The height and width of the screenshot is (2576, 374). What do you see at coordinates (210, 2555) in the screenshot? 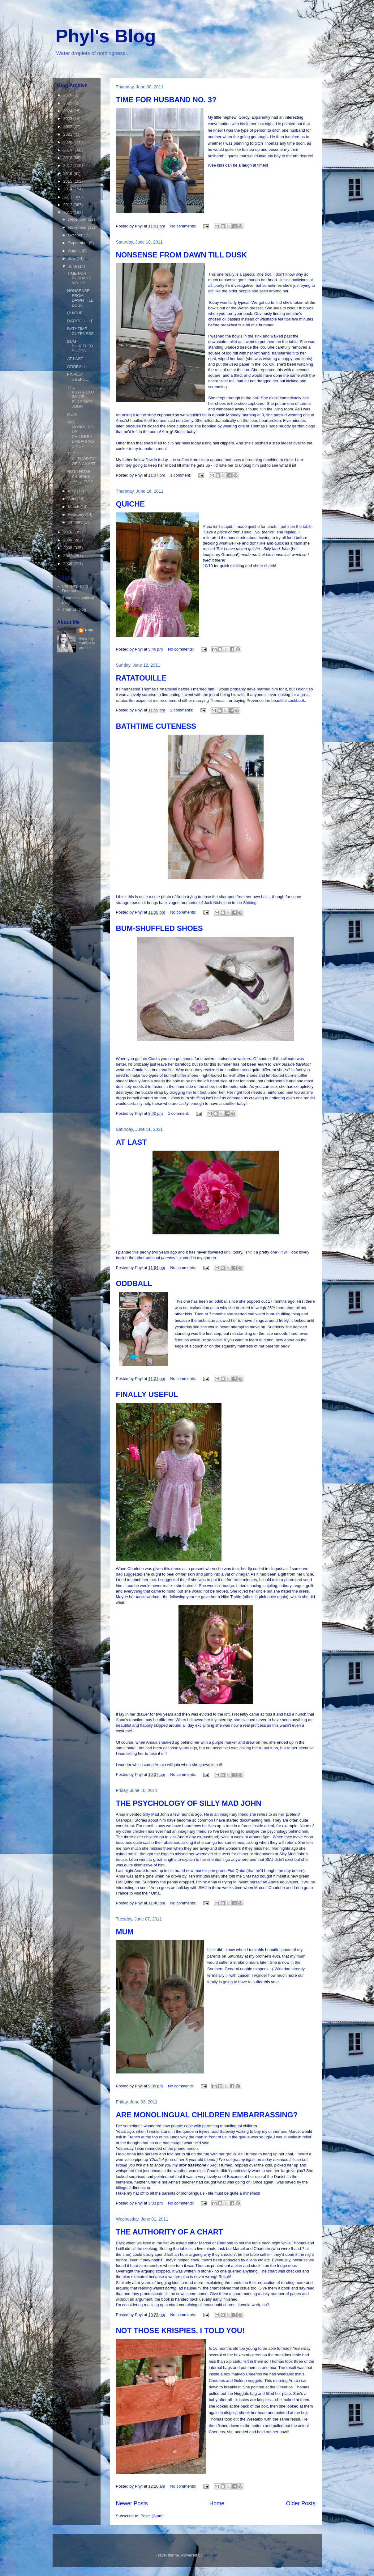
I see `Blogger` at bounding box center [210, 2555].